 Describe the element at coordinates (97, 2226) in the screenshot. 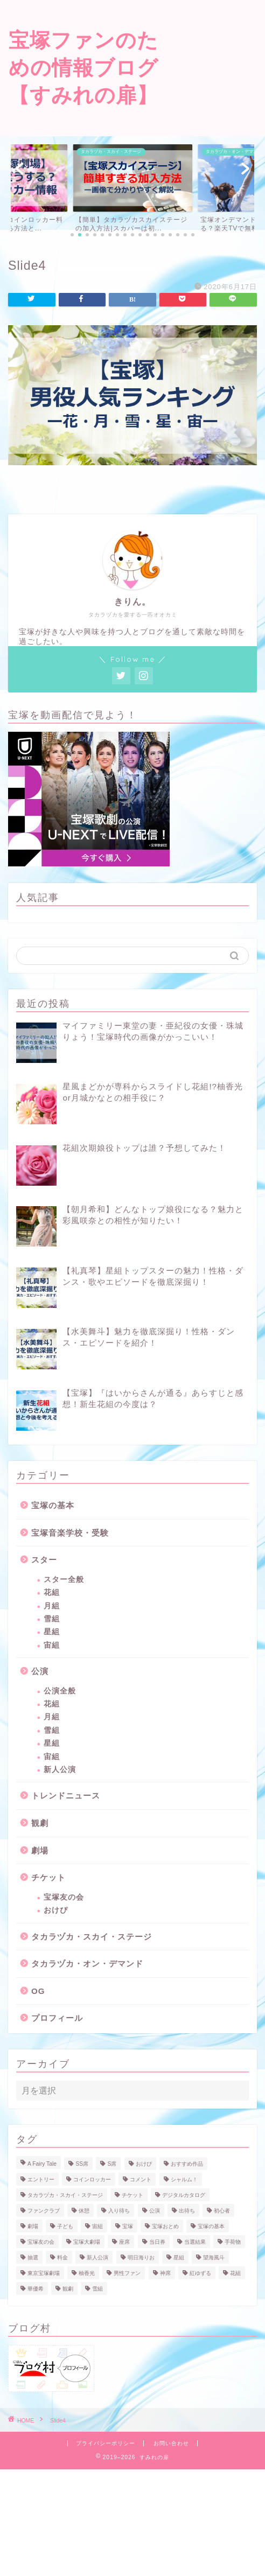

I see `宙組 [宙組 (16個の項目)]` at that location.